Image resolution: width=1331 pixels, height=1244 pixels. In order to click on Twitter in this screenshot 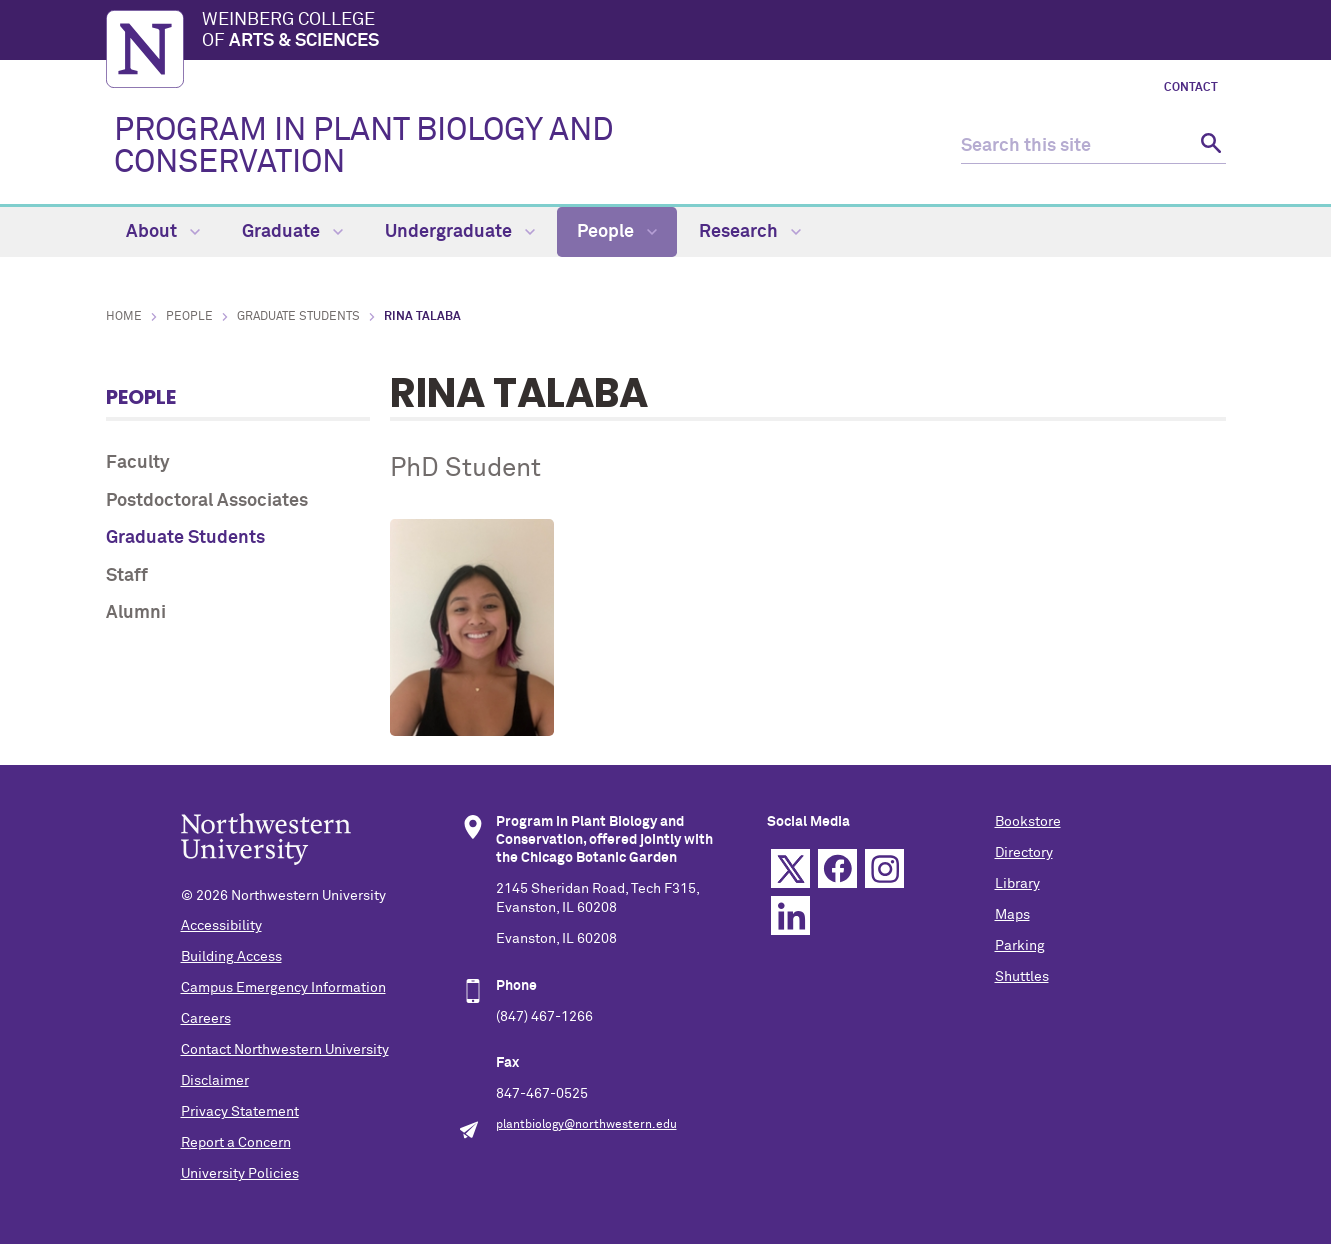, I will do `click(790, 868)`.